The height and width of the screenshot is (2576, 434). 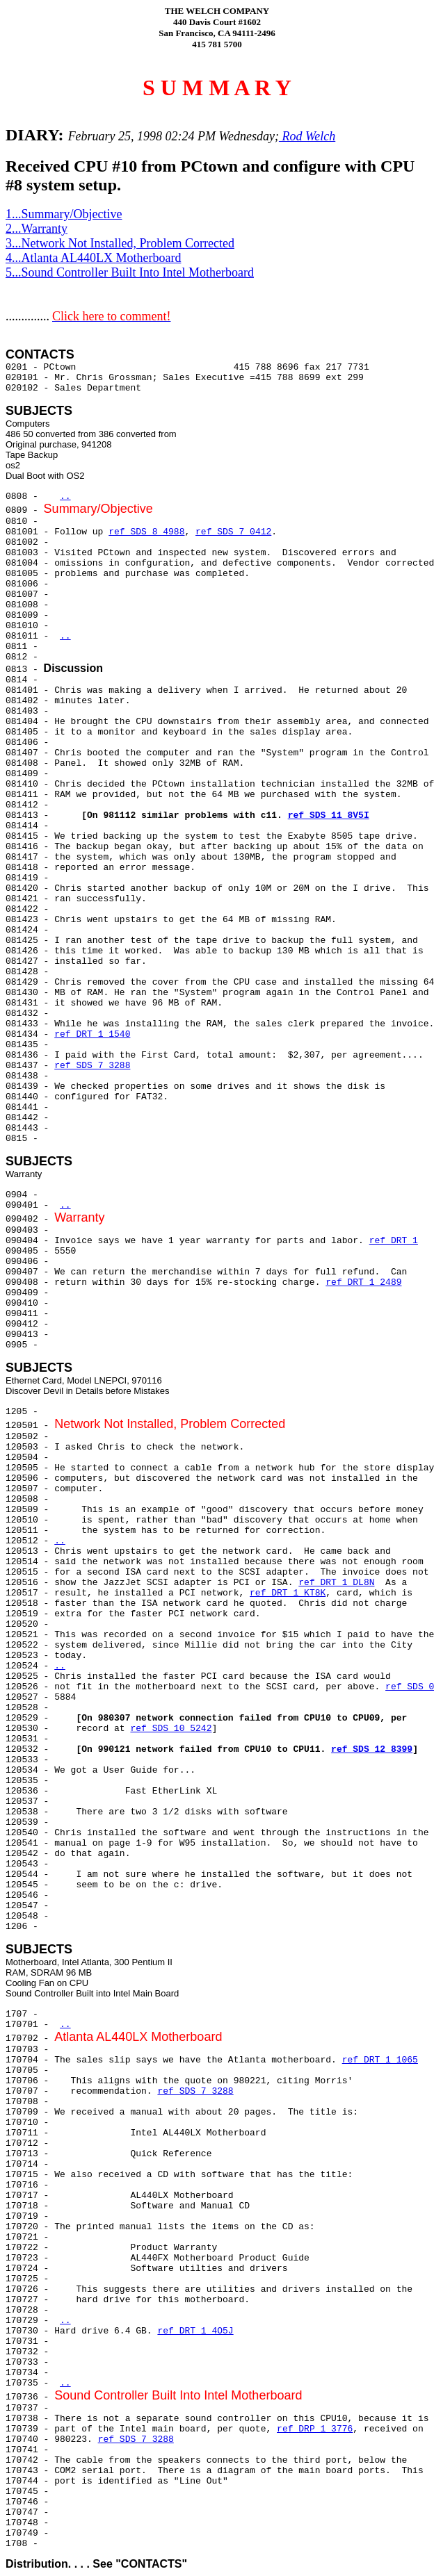 What do you see at coordinates (65, 496) in the screenshot?
I see `..` at bounding box center [65, 496].